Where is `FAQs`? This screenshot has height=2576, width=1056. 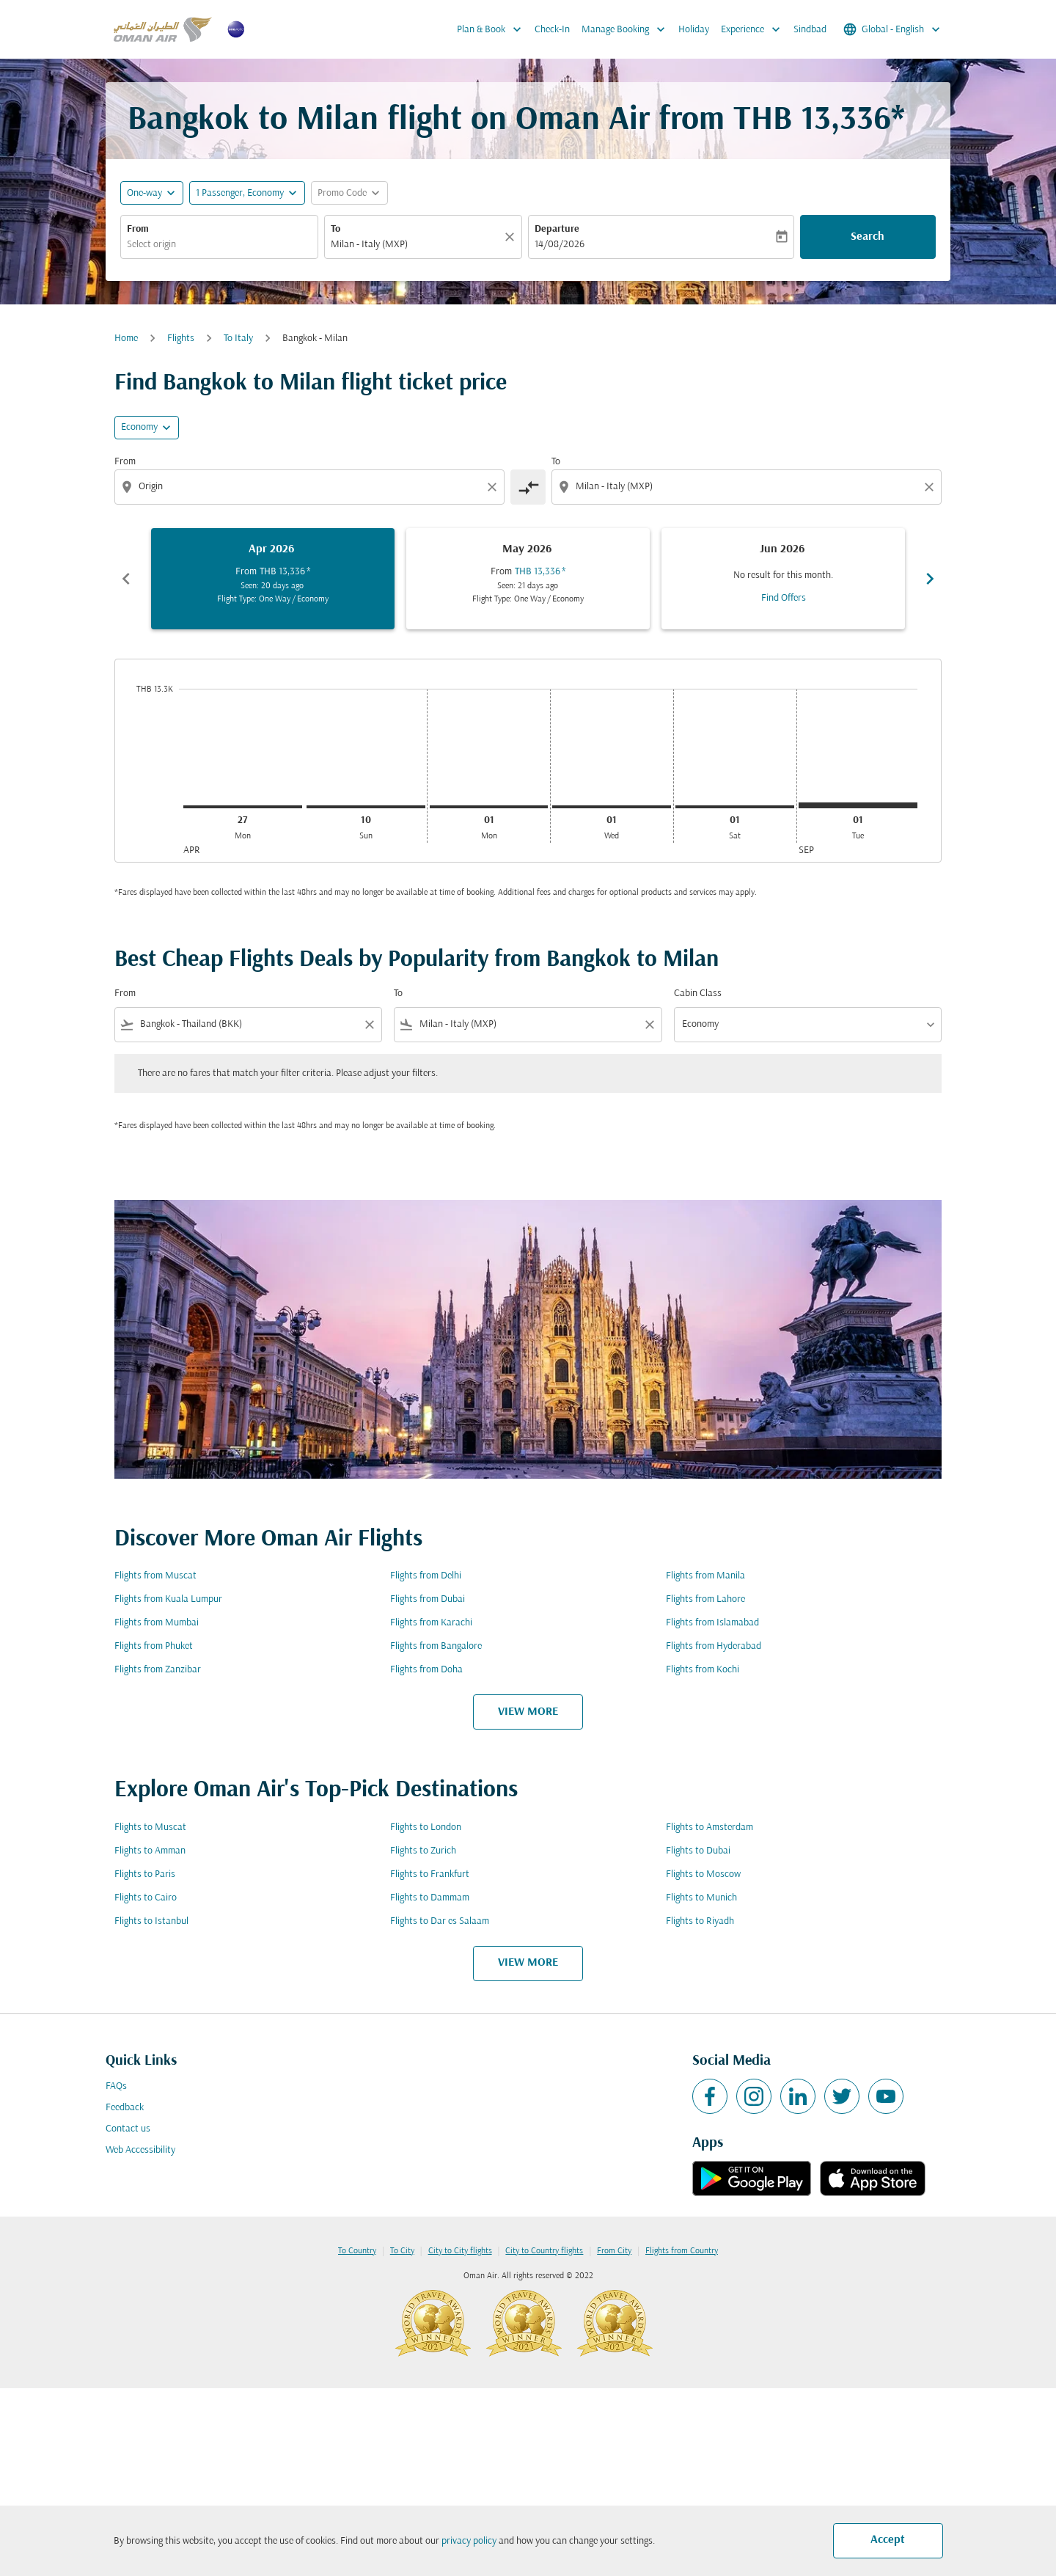 FAQs is located at coordinates (116, 2086).